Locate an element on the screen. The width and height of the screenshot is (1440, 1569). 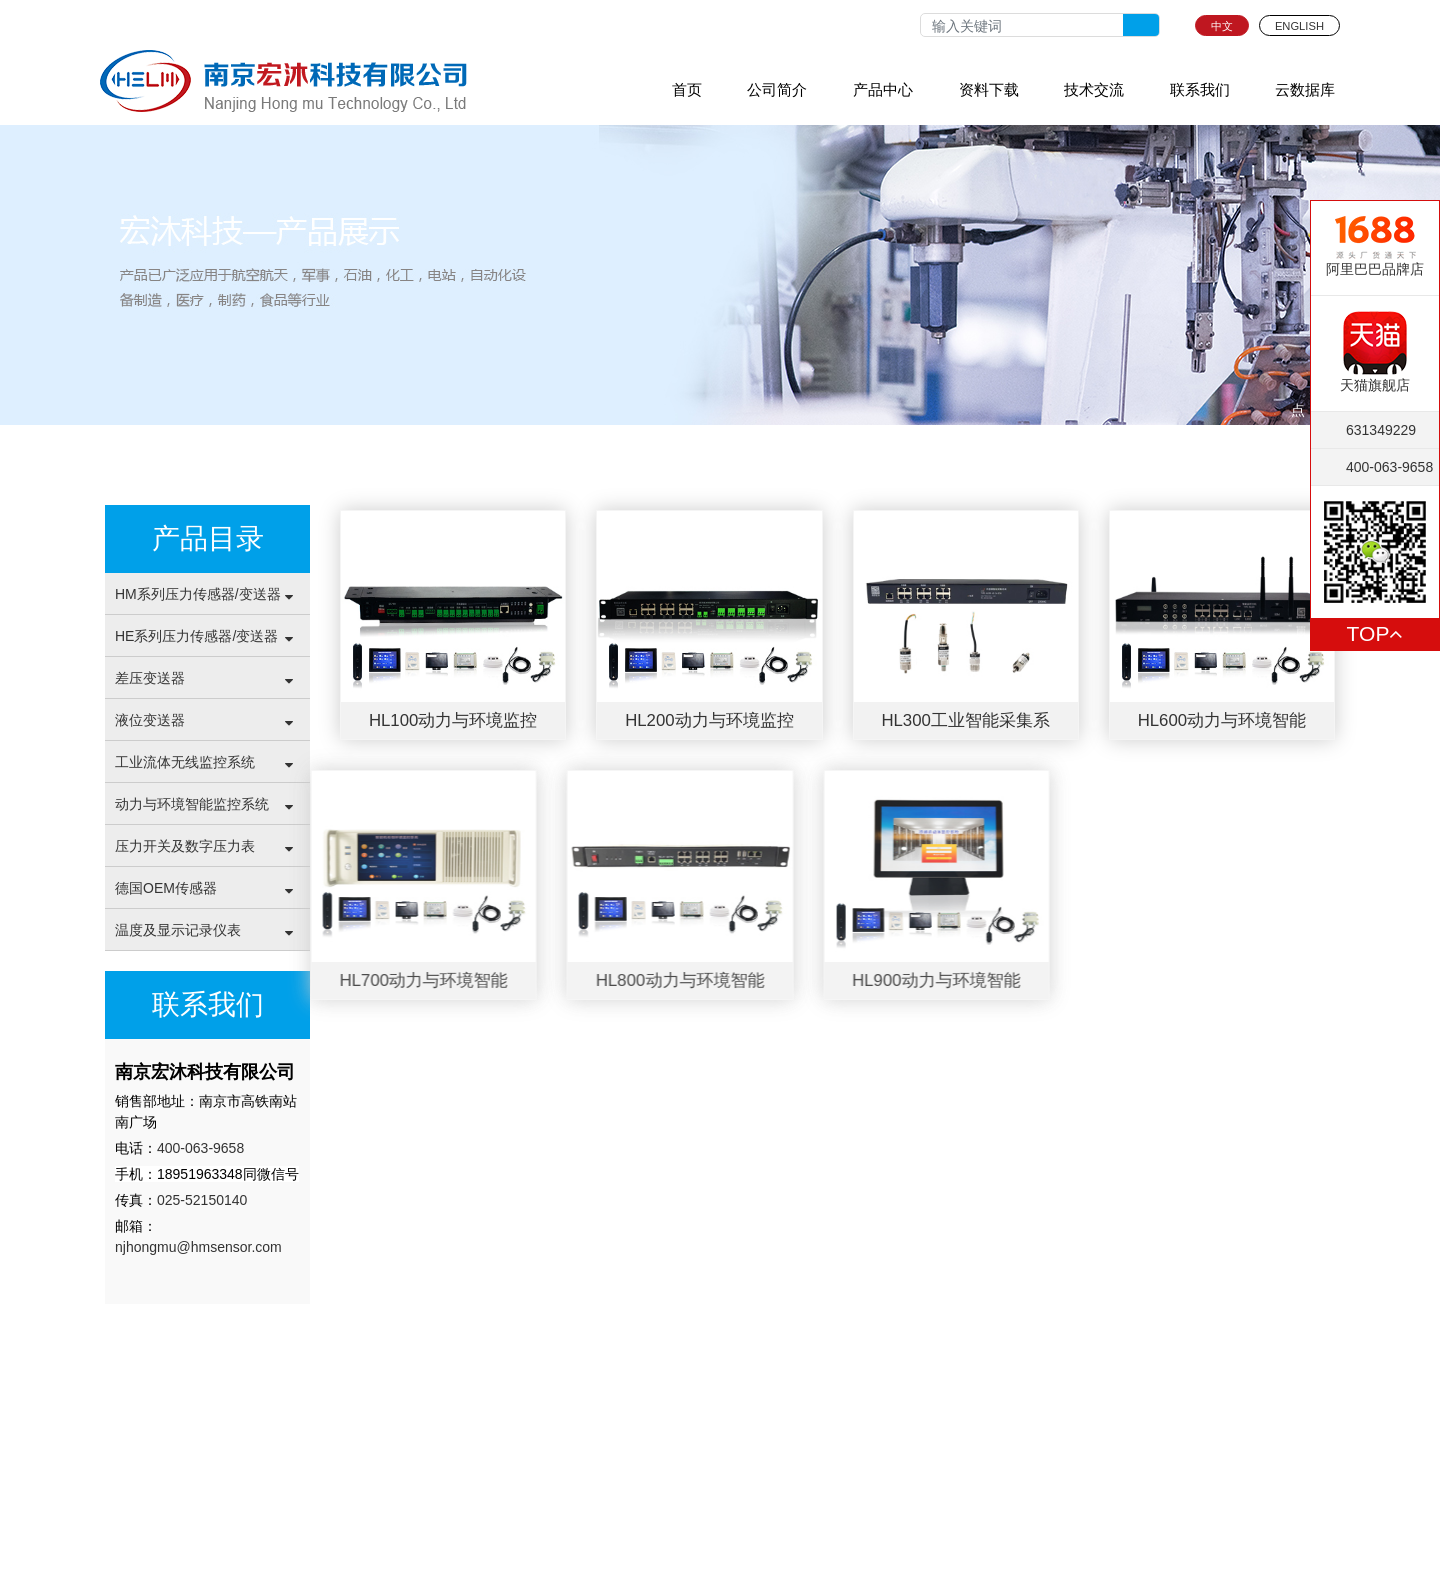
ENGLISH is located at coordinates (1299, 26).